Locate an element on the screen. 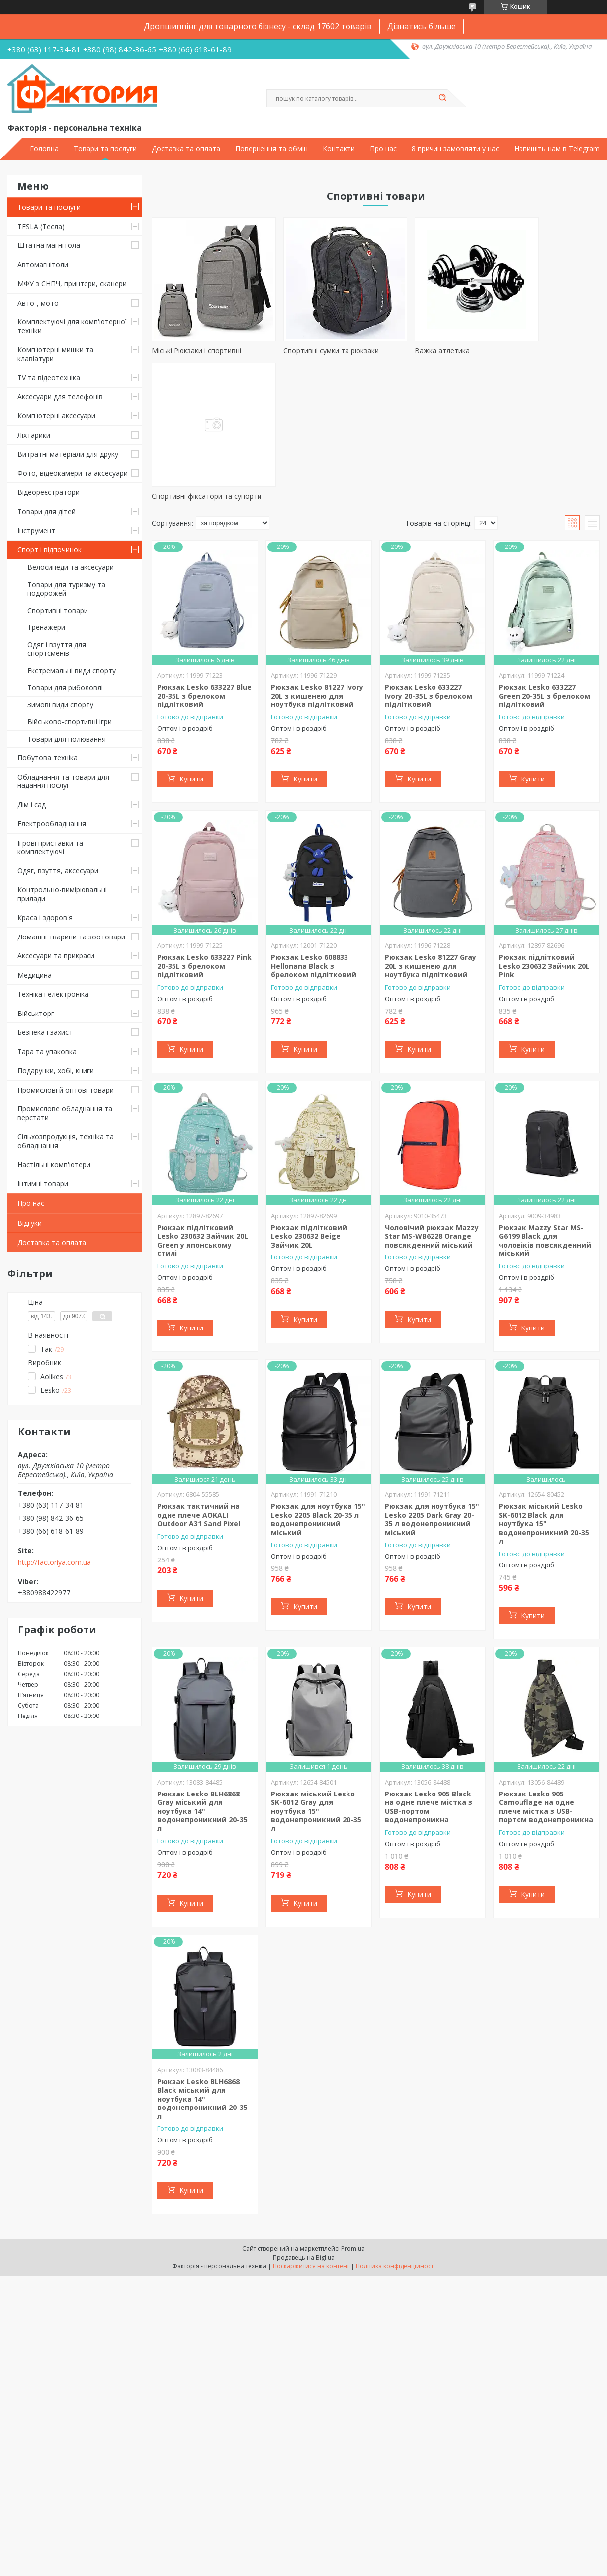  Чоловічий рюкзак Mazzy Star MS-WB6228 Orange повсякденний міський is located at coordinates (432, 1099).